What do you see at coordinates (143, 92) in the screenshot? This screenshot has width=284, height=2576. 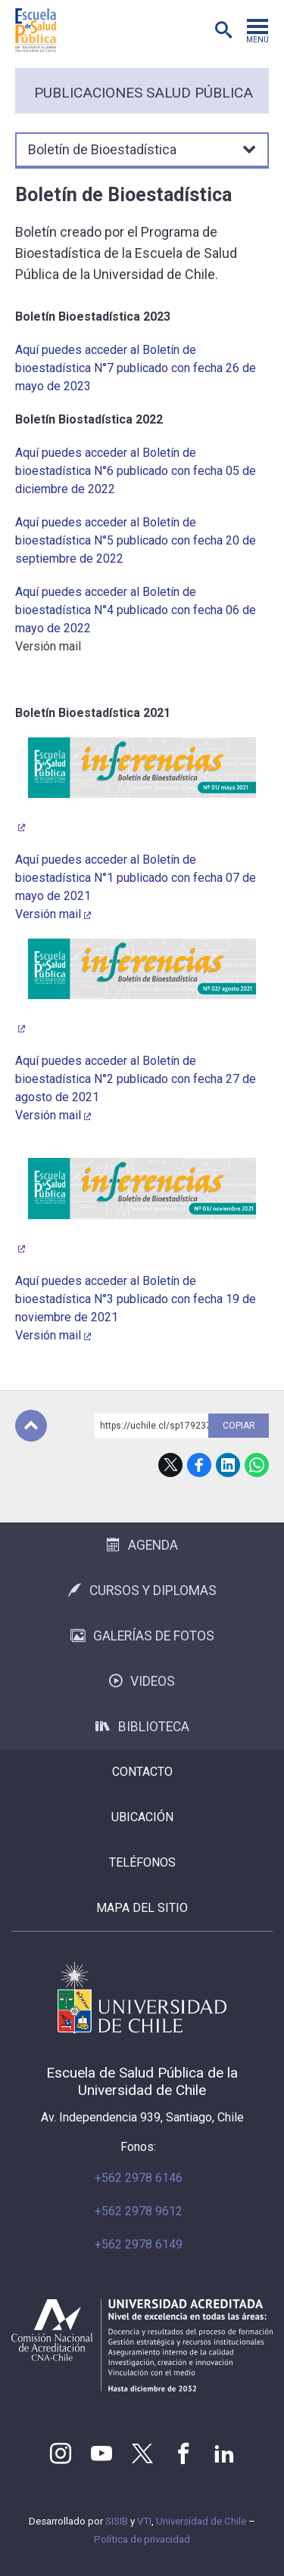 I see `Publicaciones Salud Pública` at bounding box center [143, 92].